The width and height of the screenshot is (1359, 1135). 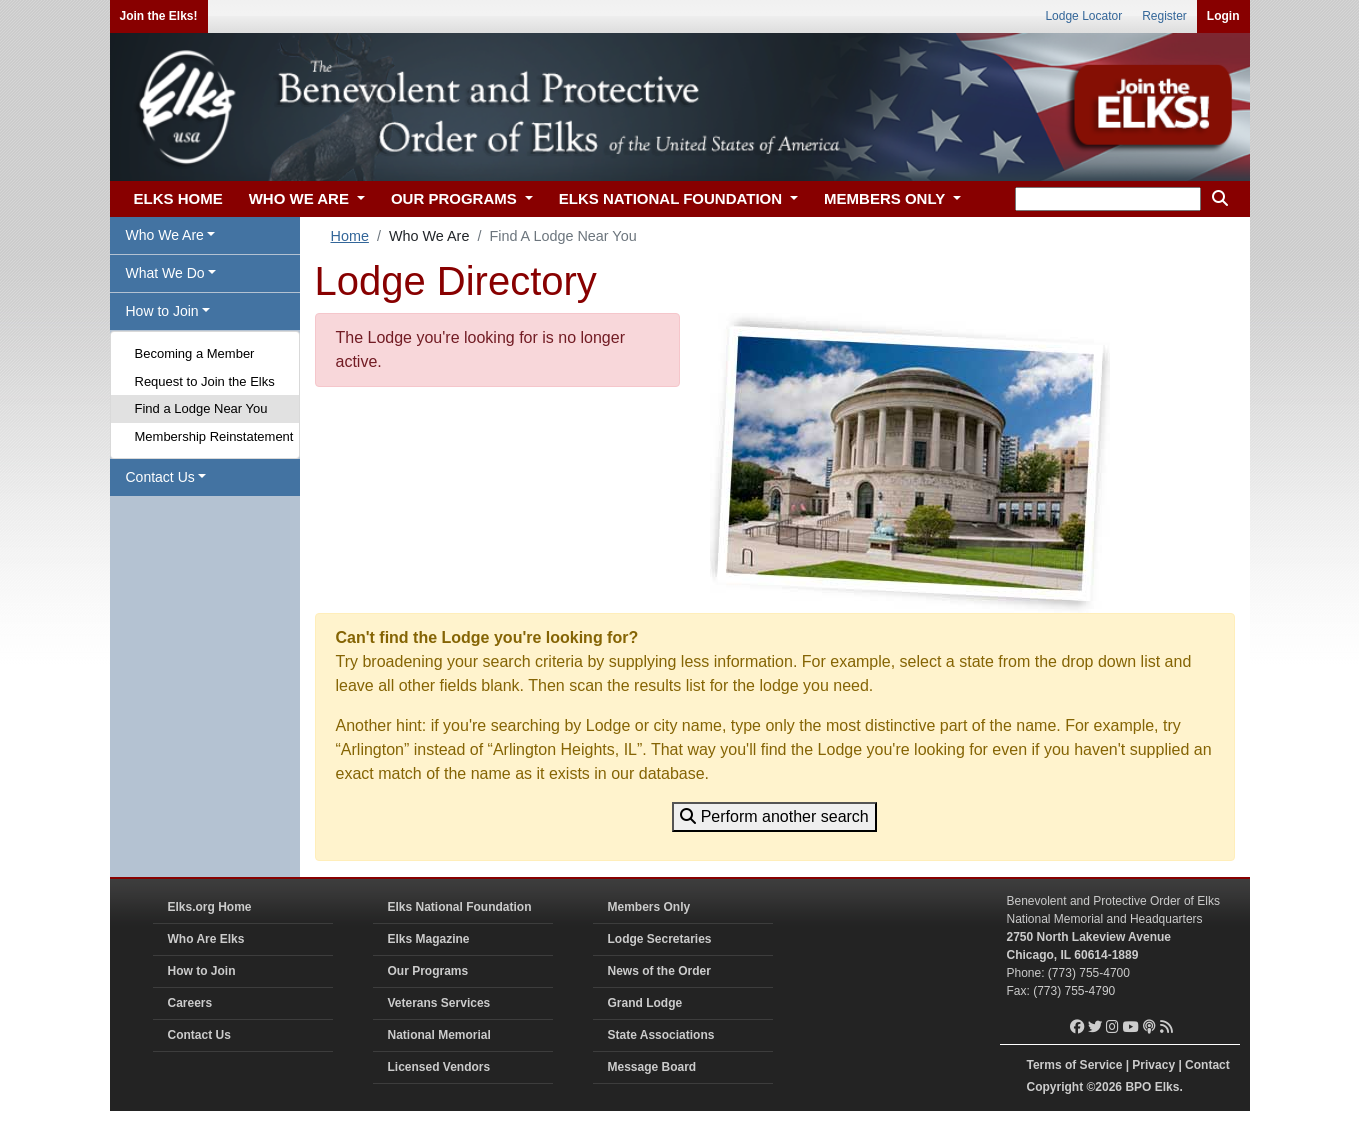 I want to click on Contact Us [button], so click(x=160, y=477).